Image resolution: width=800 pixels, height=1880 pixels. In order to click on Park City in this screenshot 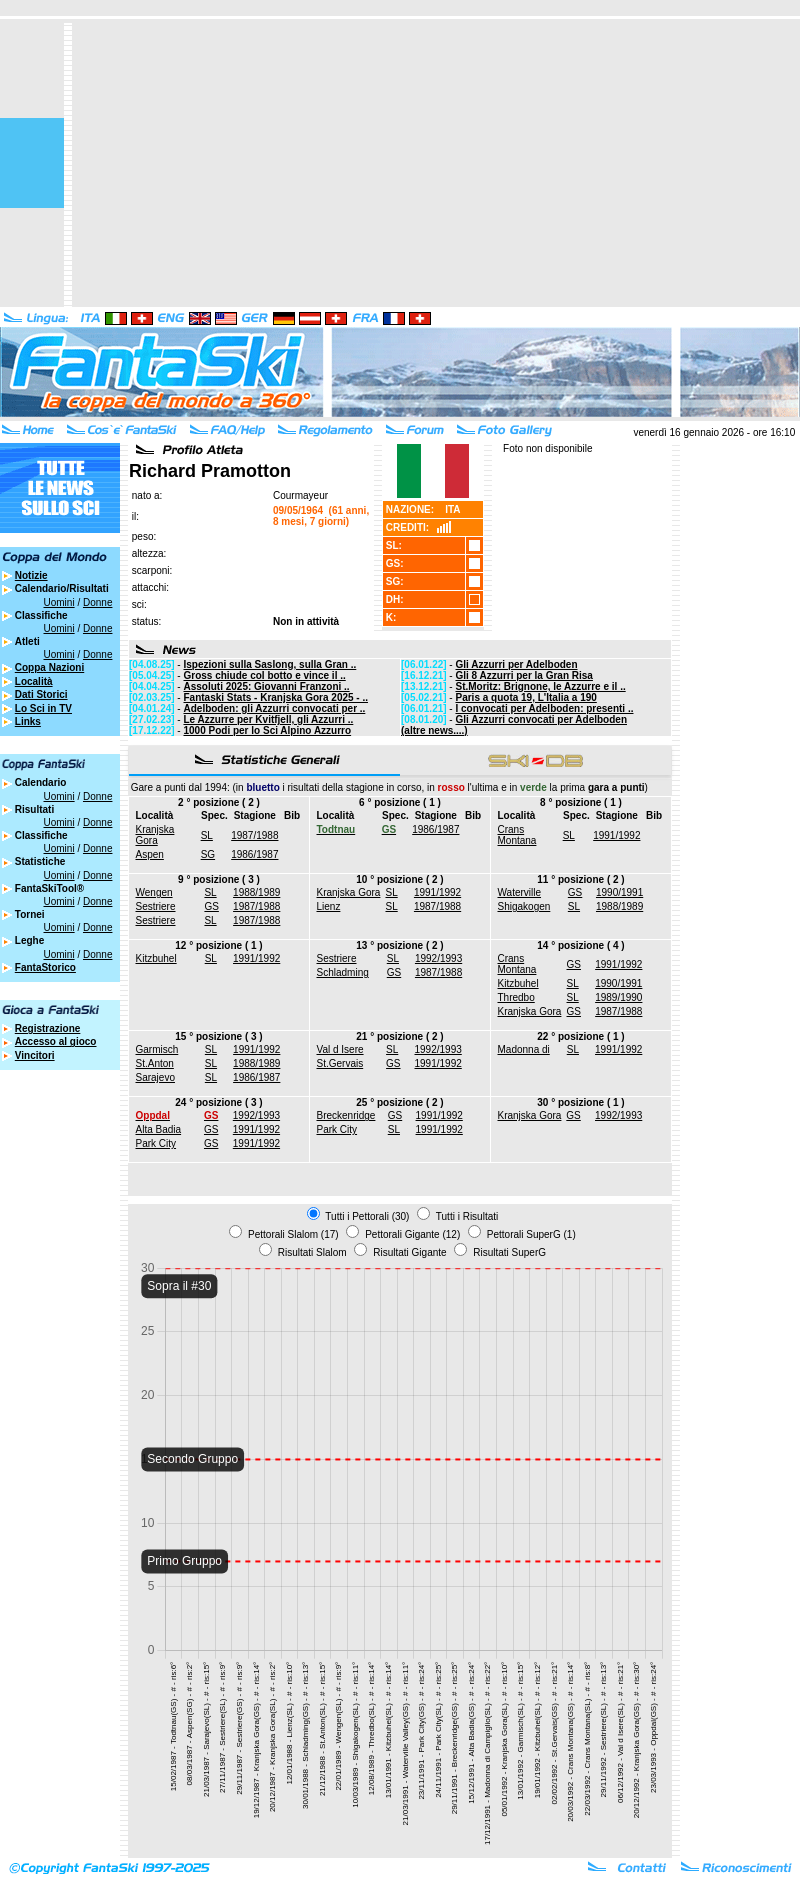, I will do `click(156, 1143)`.